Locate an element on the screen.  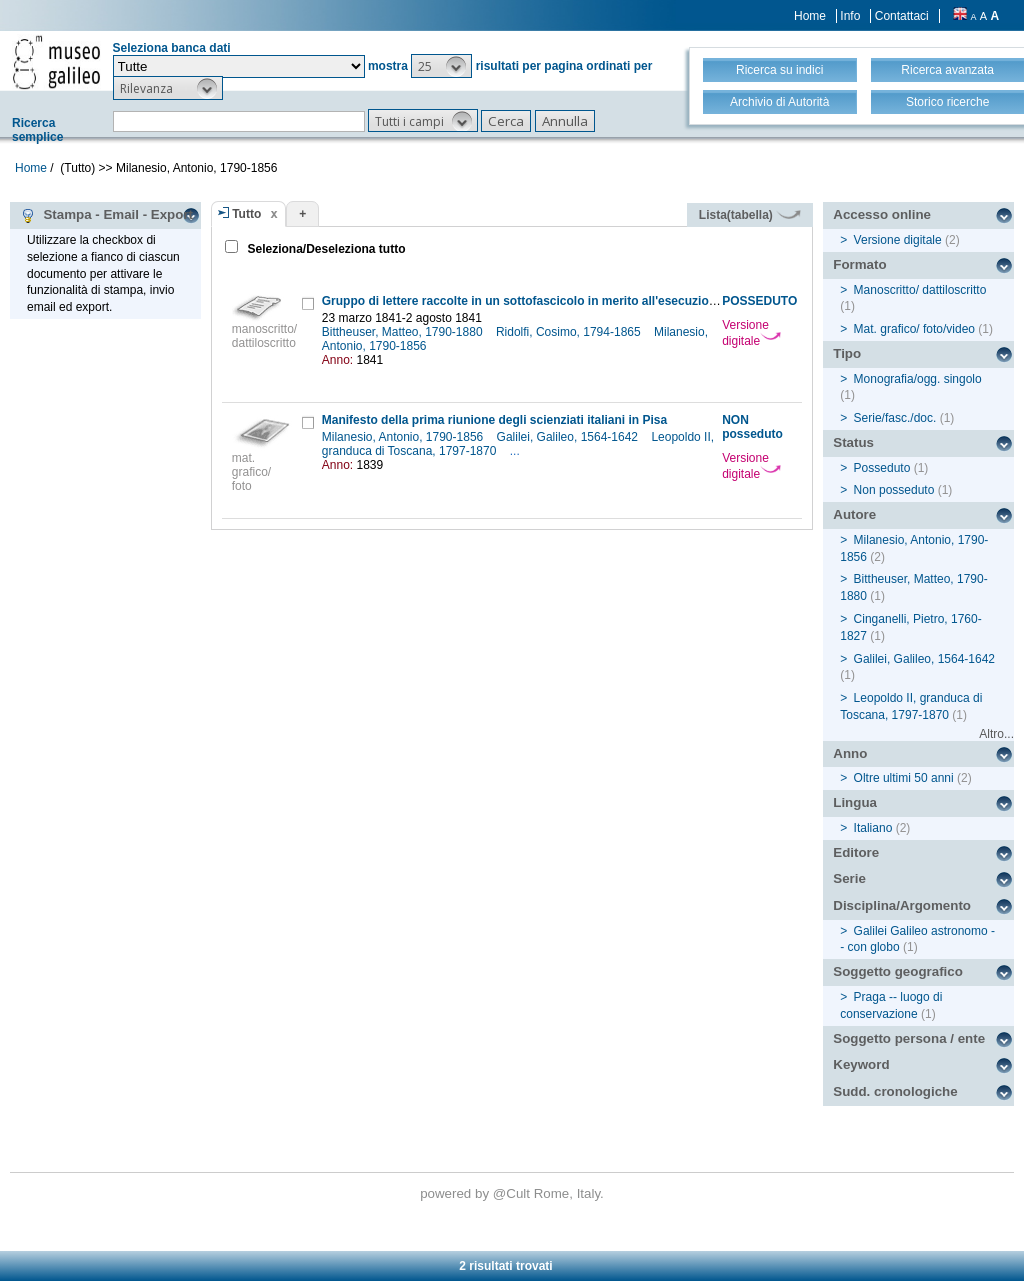
Accesso online is located at coordinates (882, 214).